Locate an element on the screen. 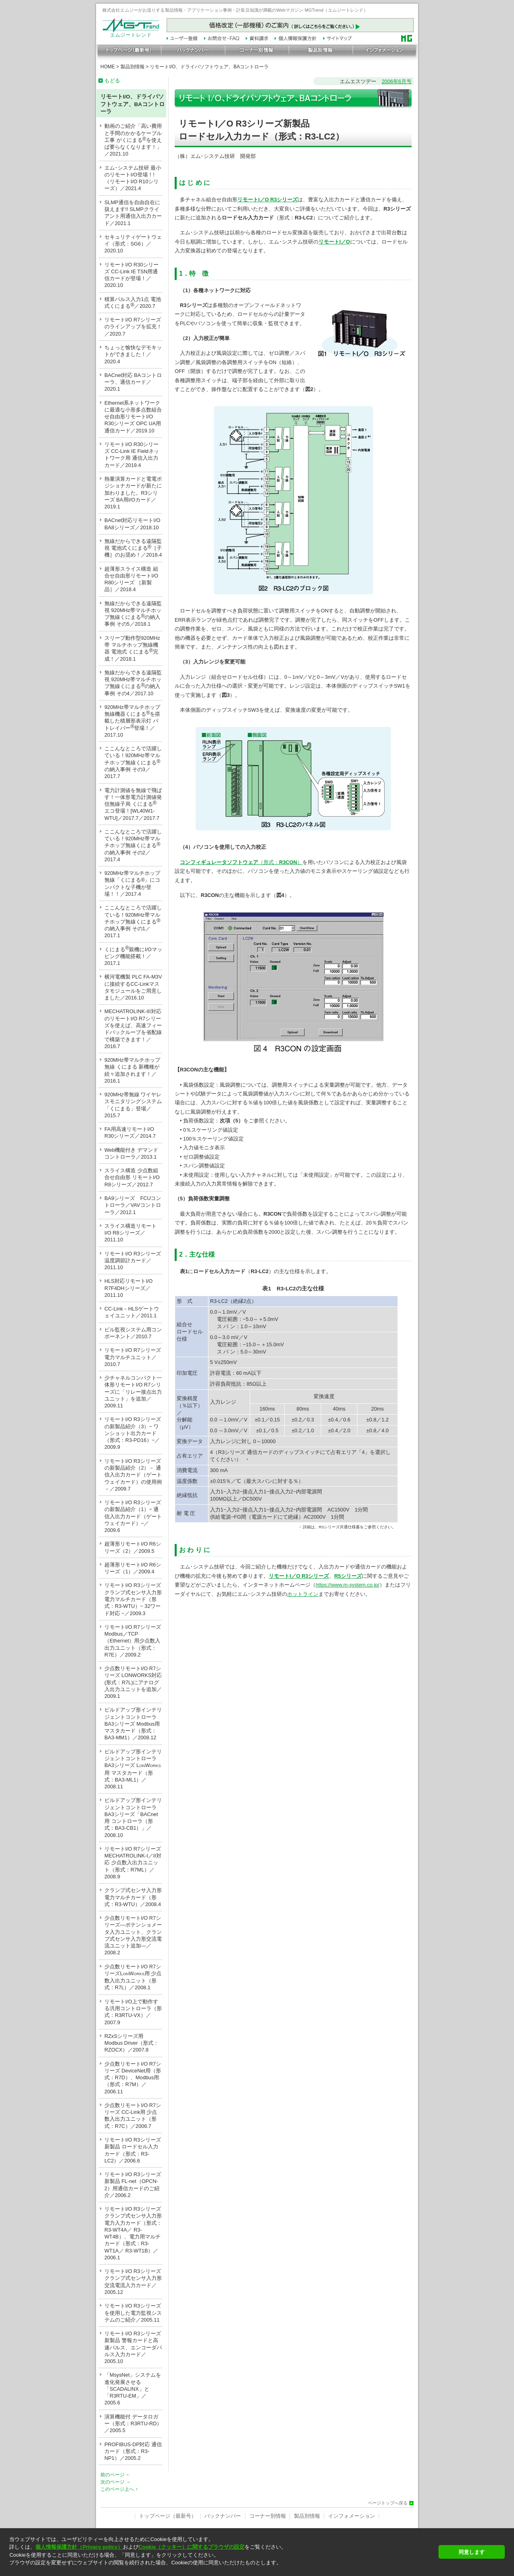 The height and width of the screenshot is (2576, 514). 920MHz帯無線 ワイヤレスモニタリングシステム「くにまる」登場／2015.7 is located at coordinates (133, 1104).